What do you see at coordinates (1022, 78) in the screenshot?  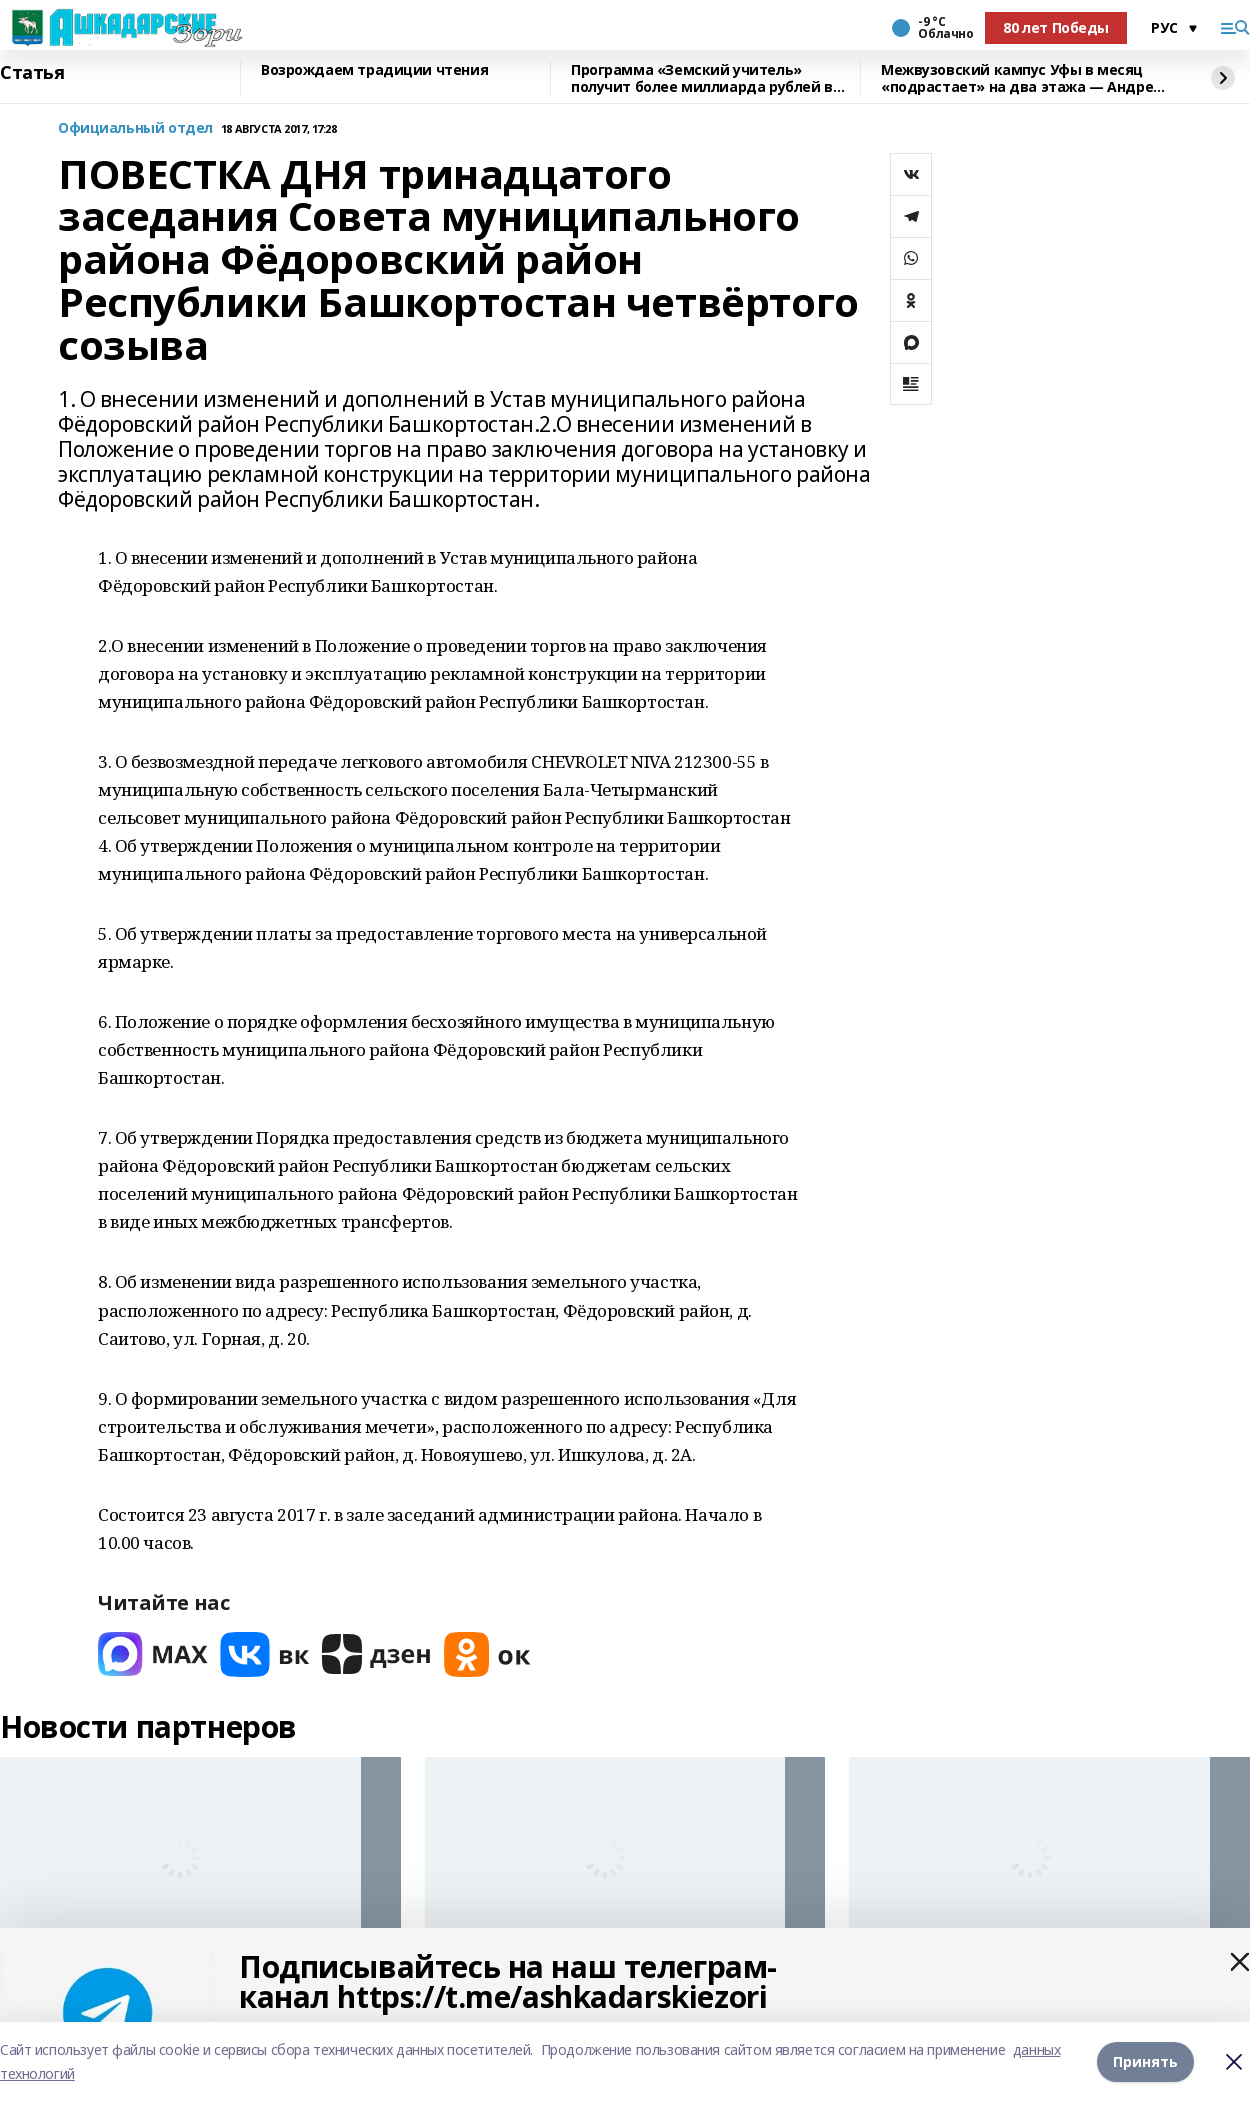 I see `Межвузовский кампус Уфы в месяц «подрастает» на два этажа — Андрей Назаров` at bounding box center [1022, 78].